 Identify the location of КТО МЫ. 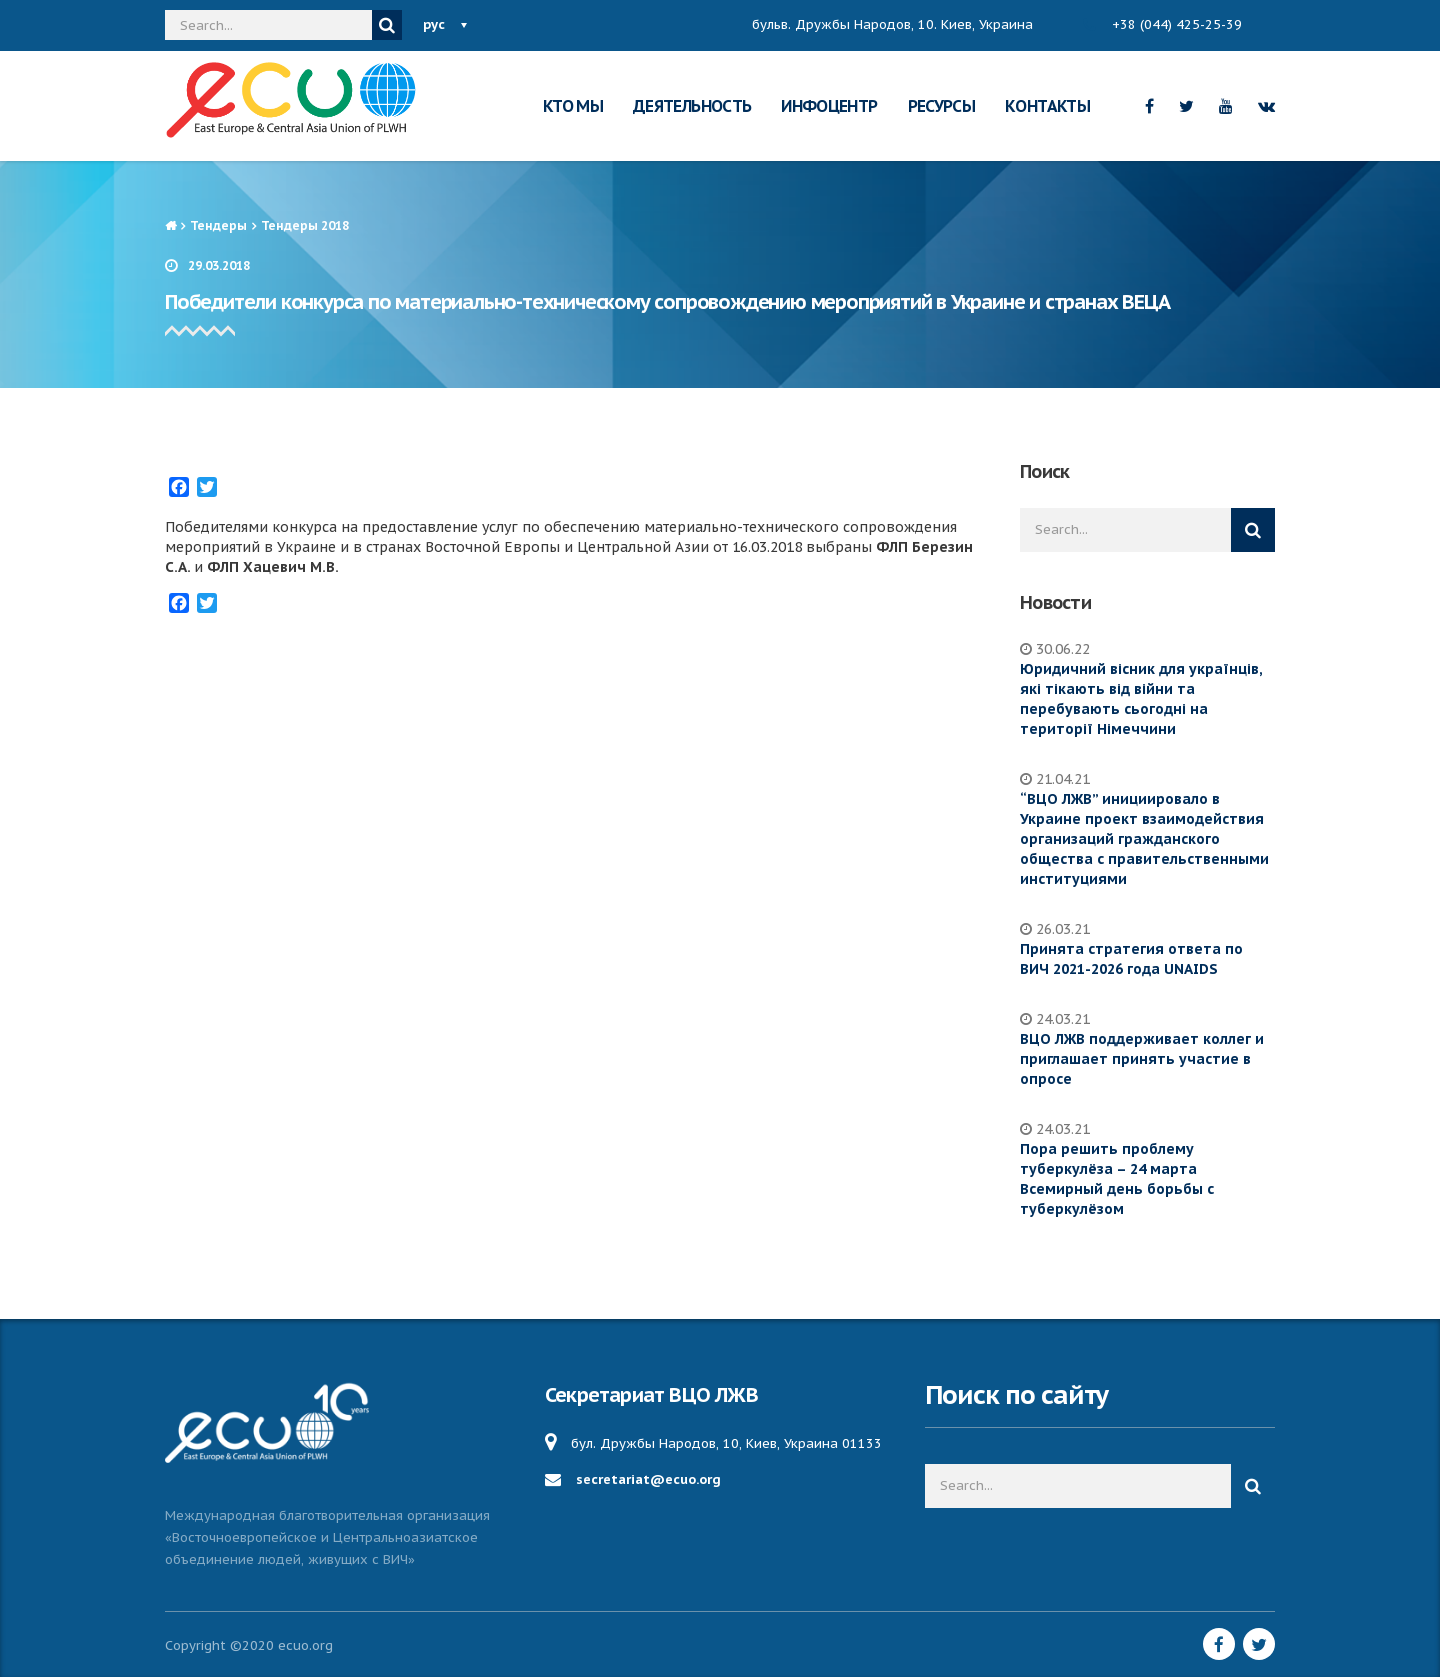
(573, 106).